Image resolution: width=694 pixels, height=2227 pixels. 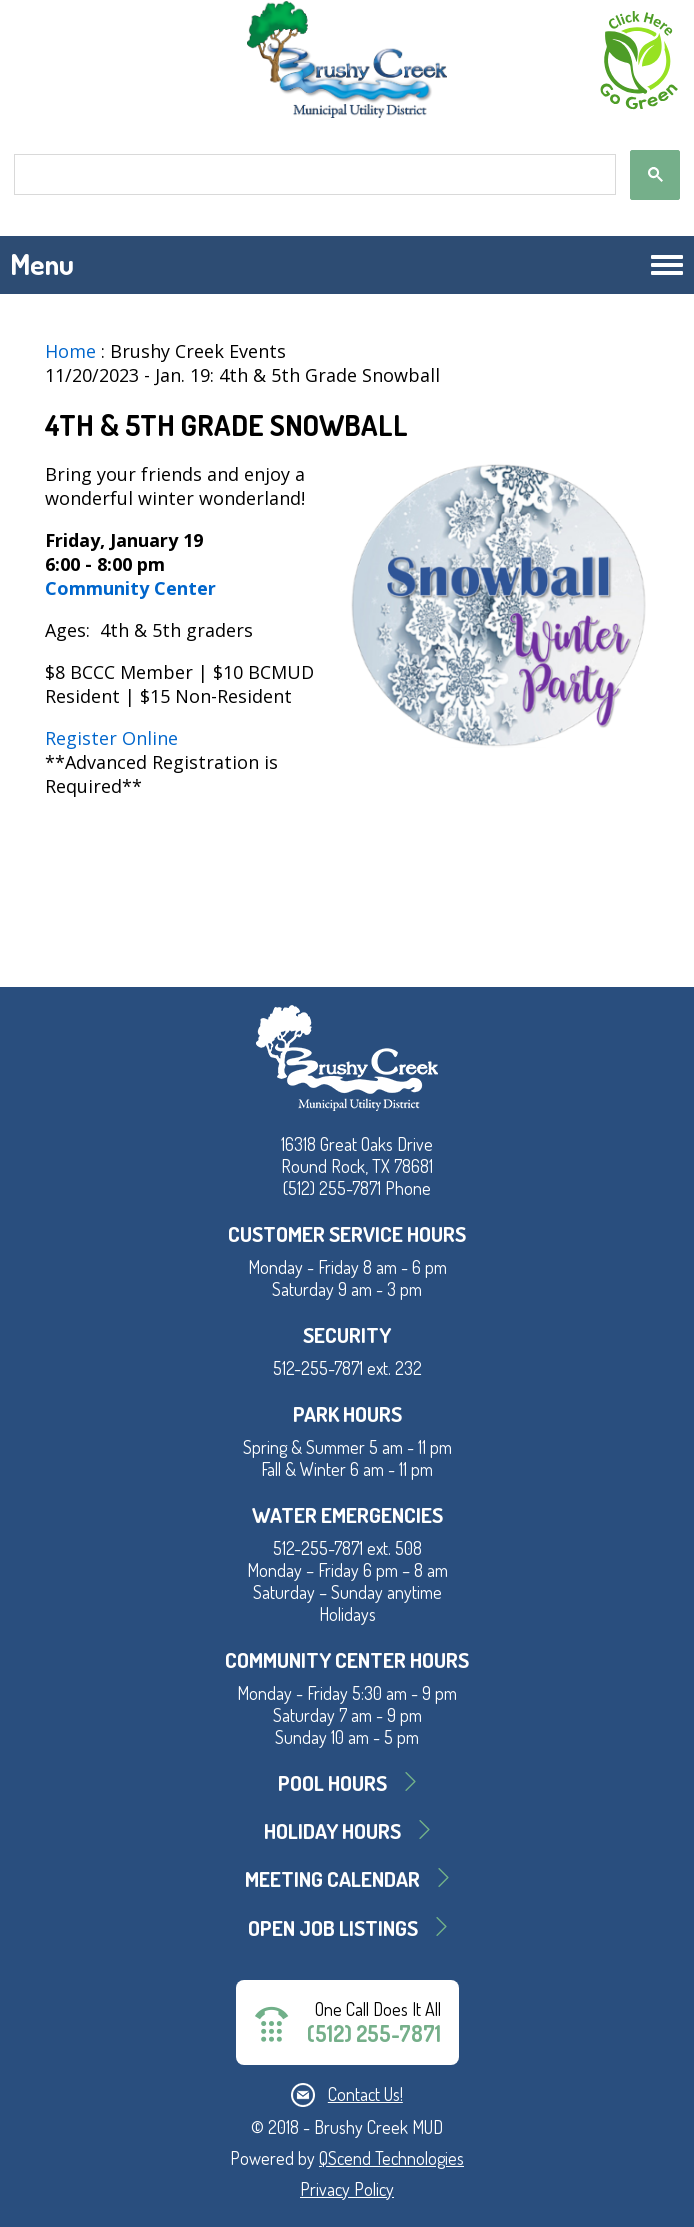 What do you see at coordinates (70, 351) in the screenshot?
I see `Home` at bounding box center [70, 351].